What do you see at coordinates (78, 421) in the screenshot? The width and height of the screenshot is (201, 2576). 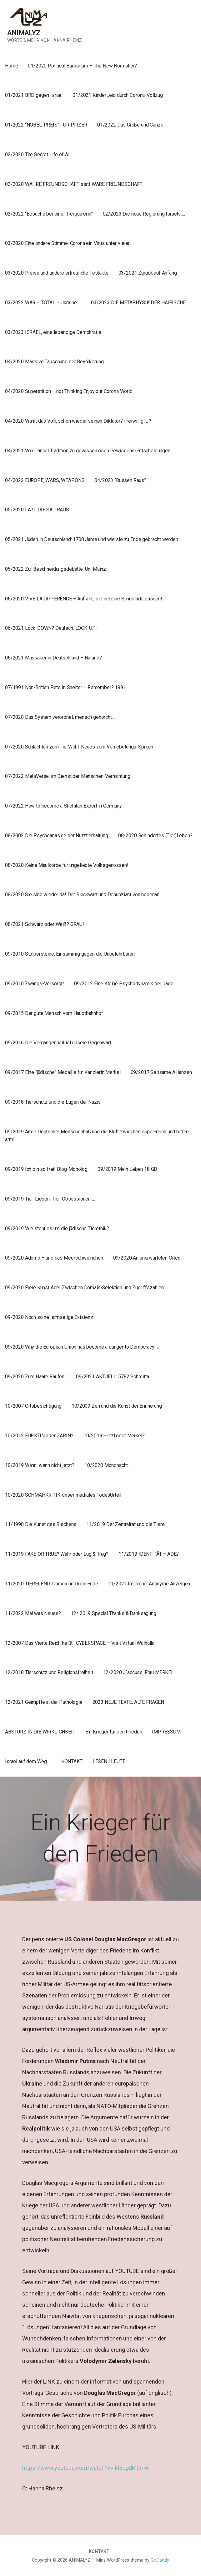 I see `04/2020 Wählt das Volk schon wieder seinen Diktator? Freiwillig … ?` at bounding box center [78, 421].